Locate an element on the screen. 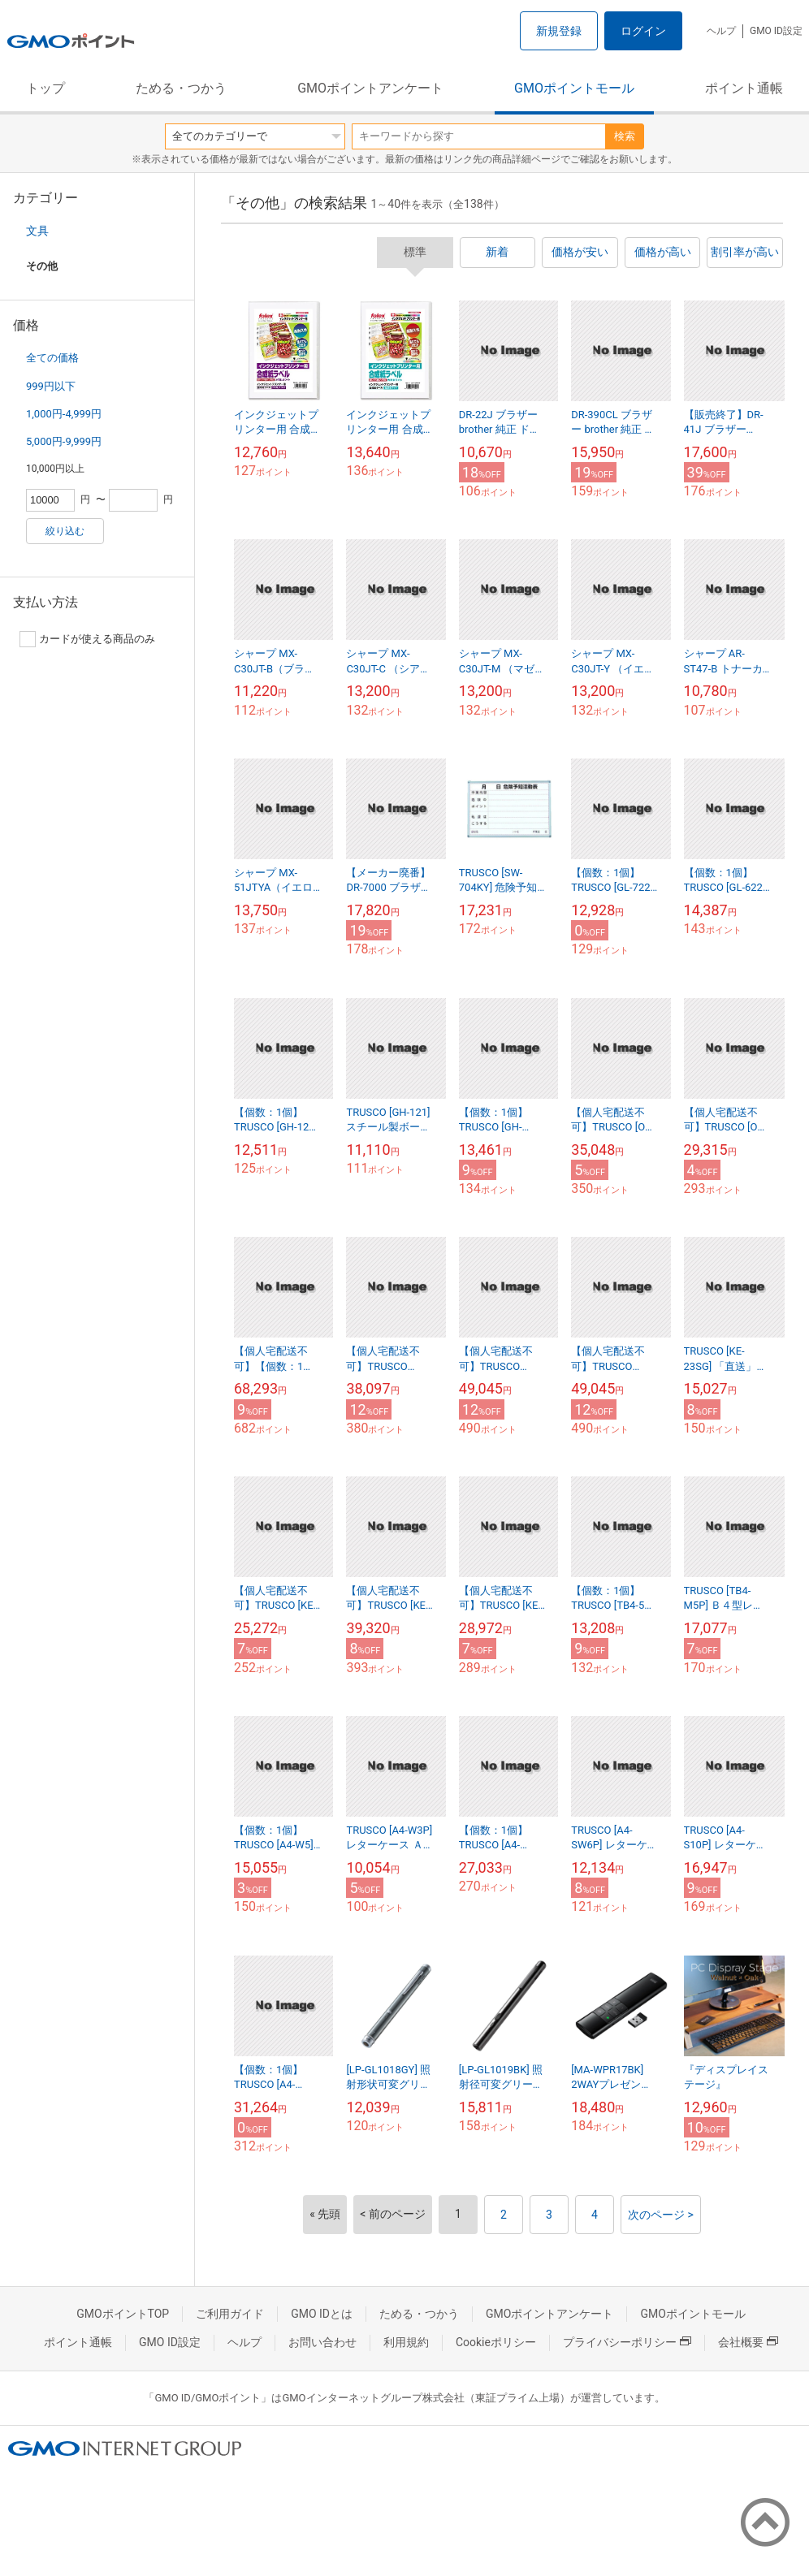 The height and width of the screenshot is (2576, 809). GMOポイントアンケート is located at coordinates (370, 88).